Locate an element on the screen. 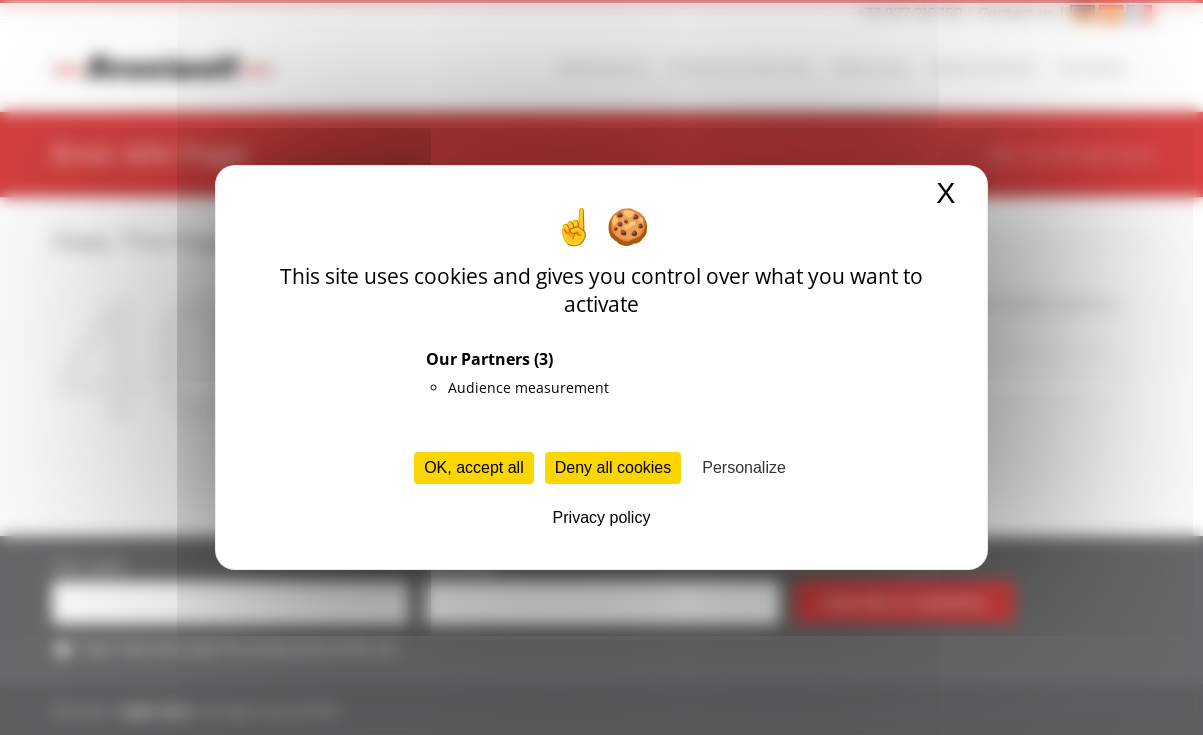 The height and width of the screenshot is (735, 1203). Deny all cookies [Cookies : Deny all cookies] is located at coordinates (613, 467).